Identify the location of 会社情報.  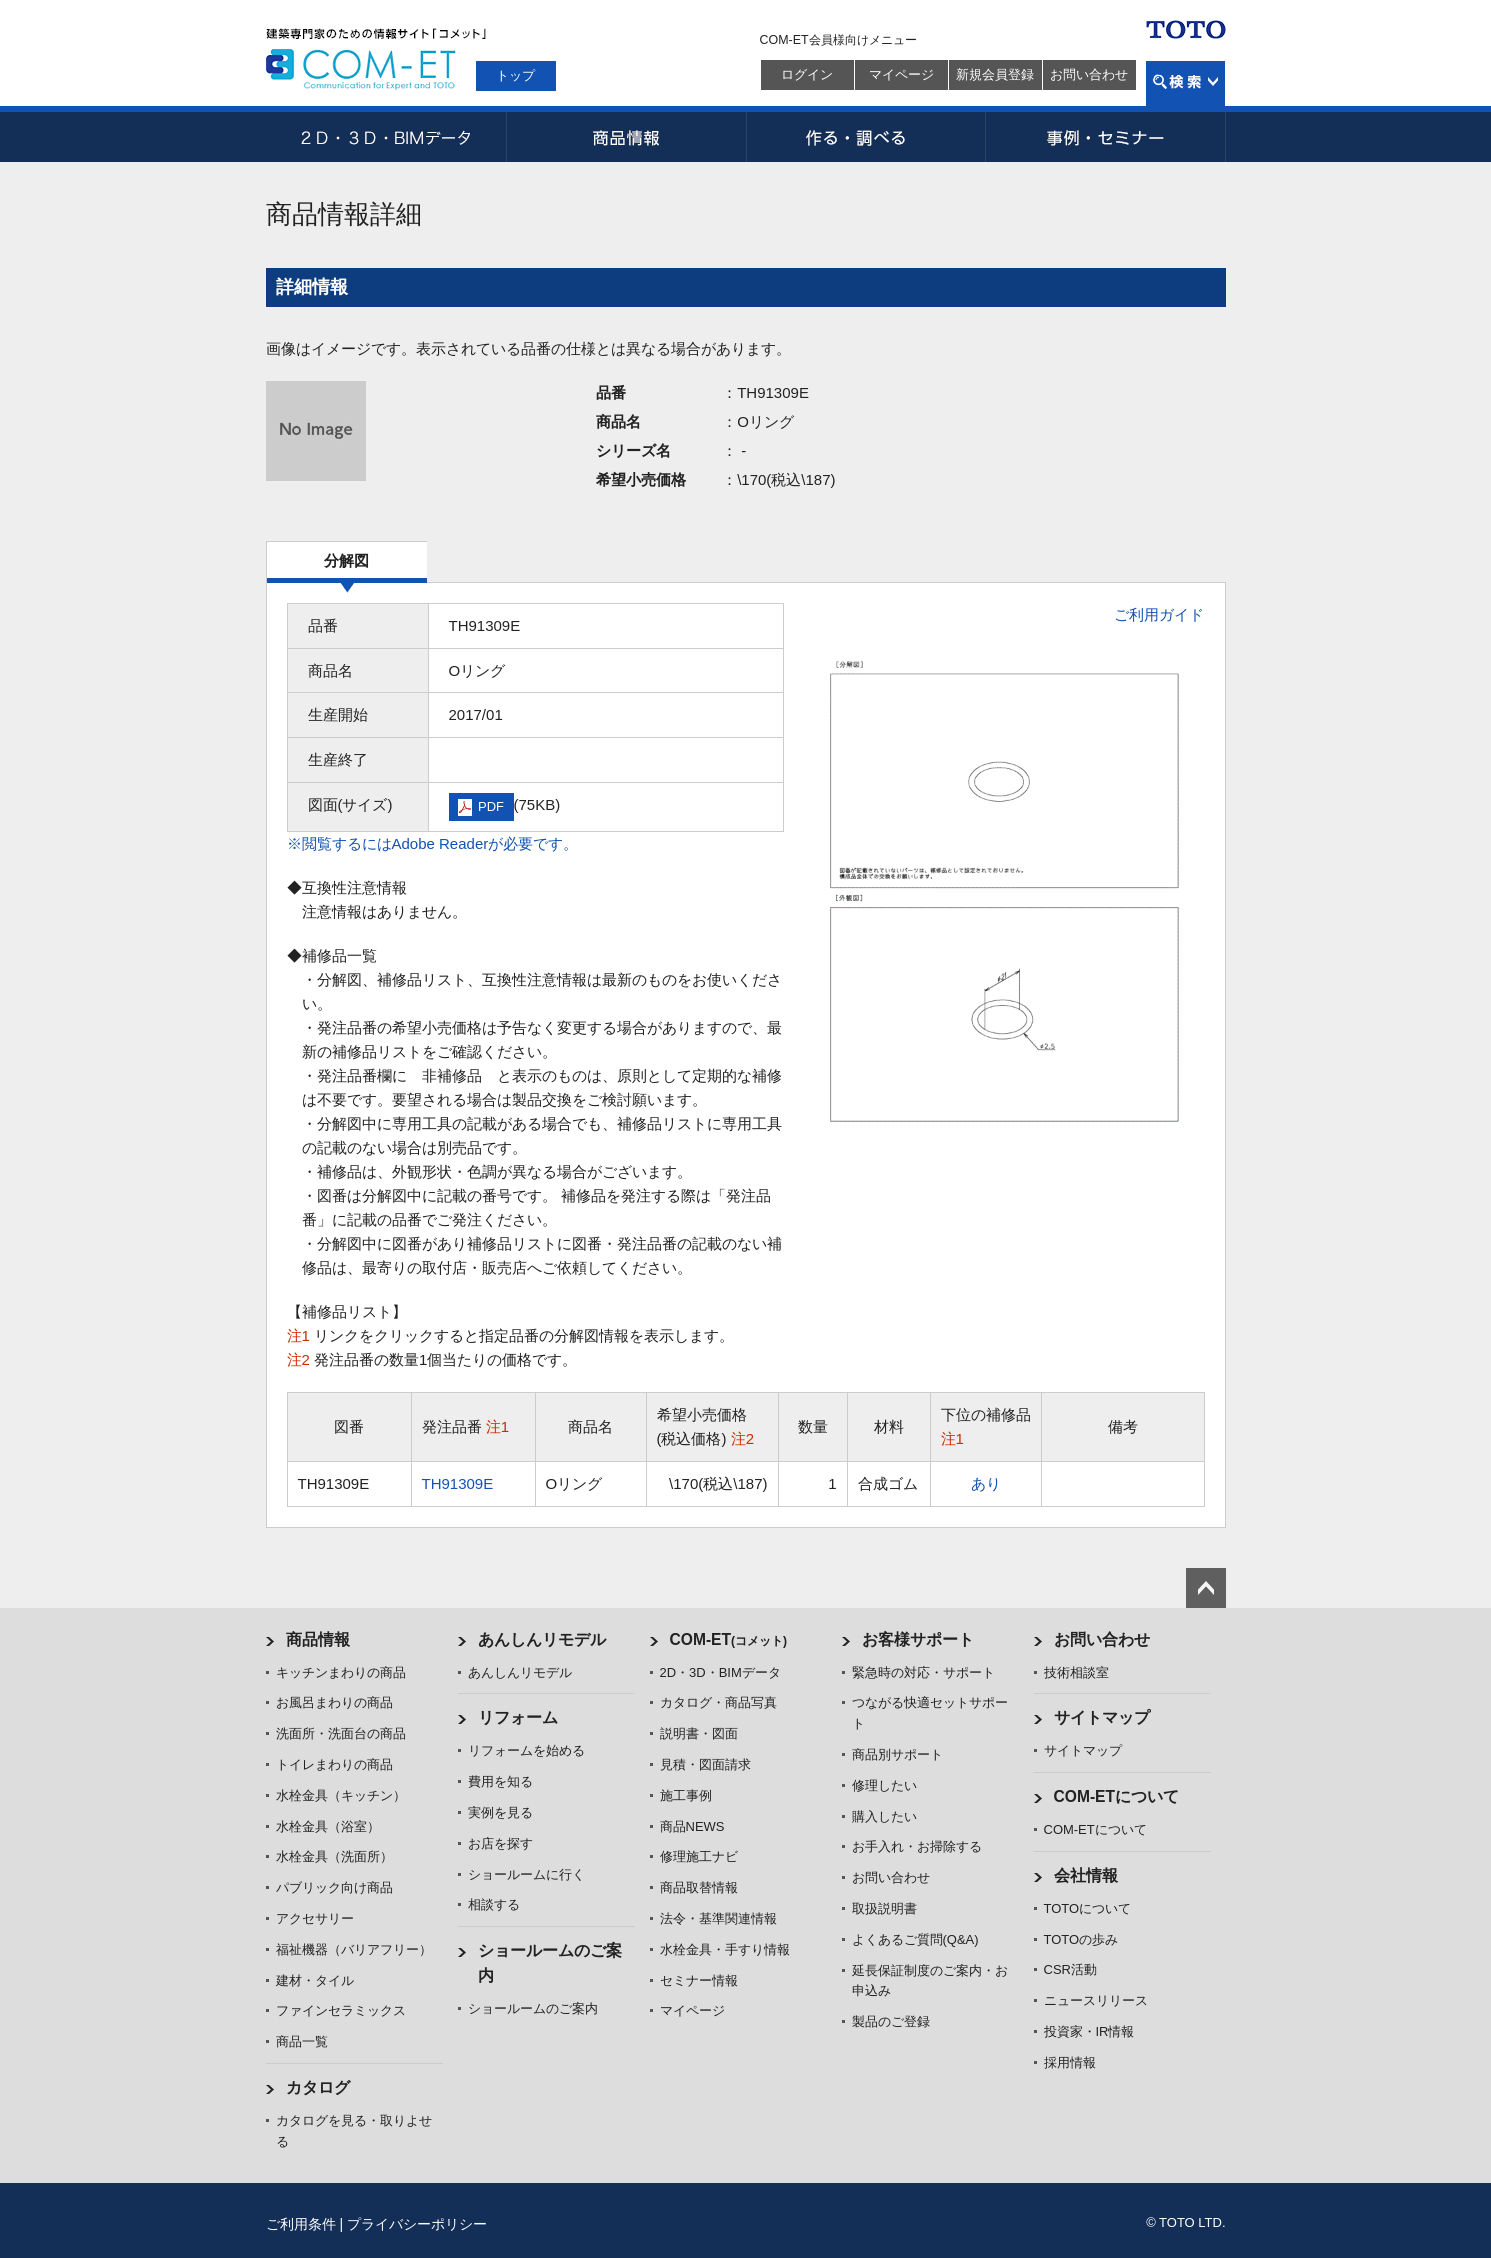
(1086, 1875).